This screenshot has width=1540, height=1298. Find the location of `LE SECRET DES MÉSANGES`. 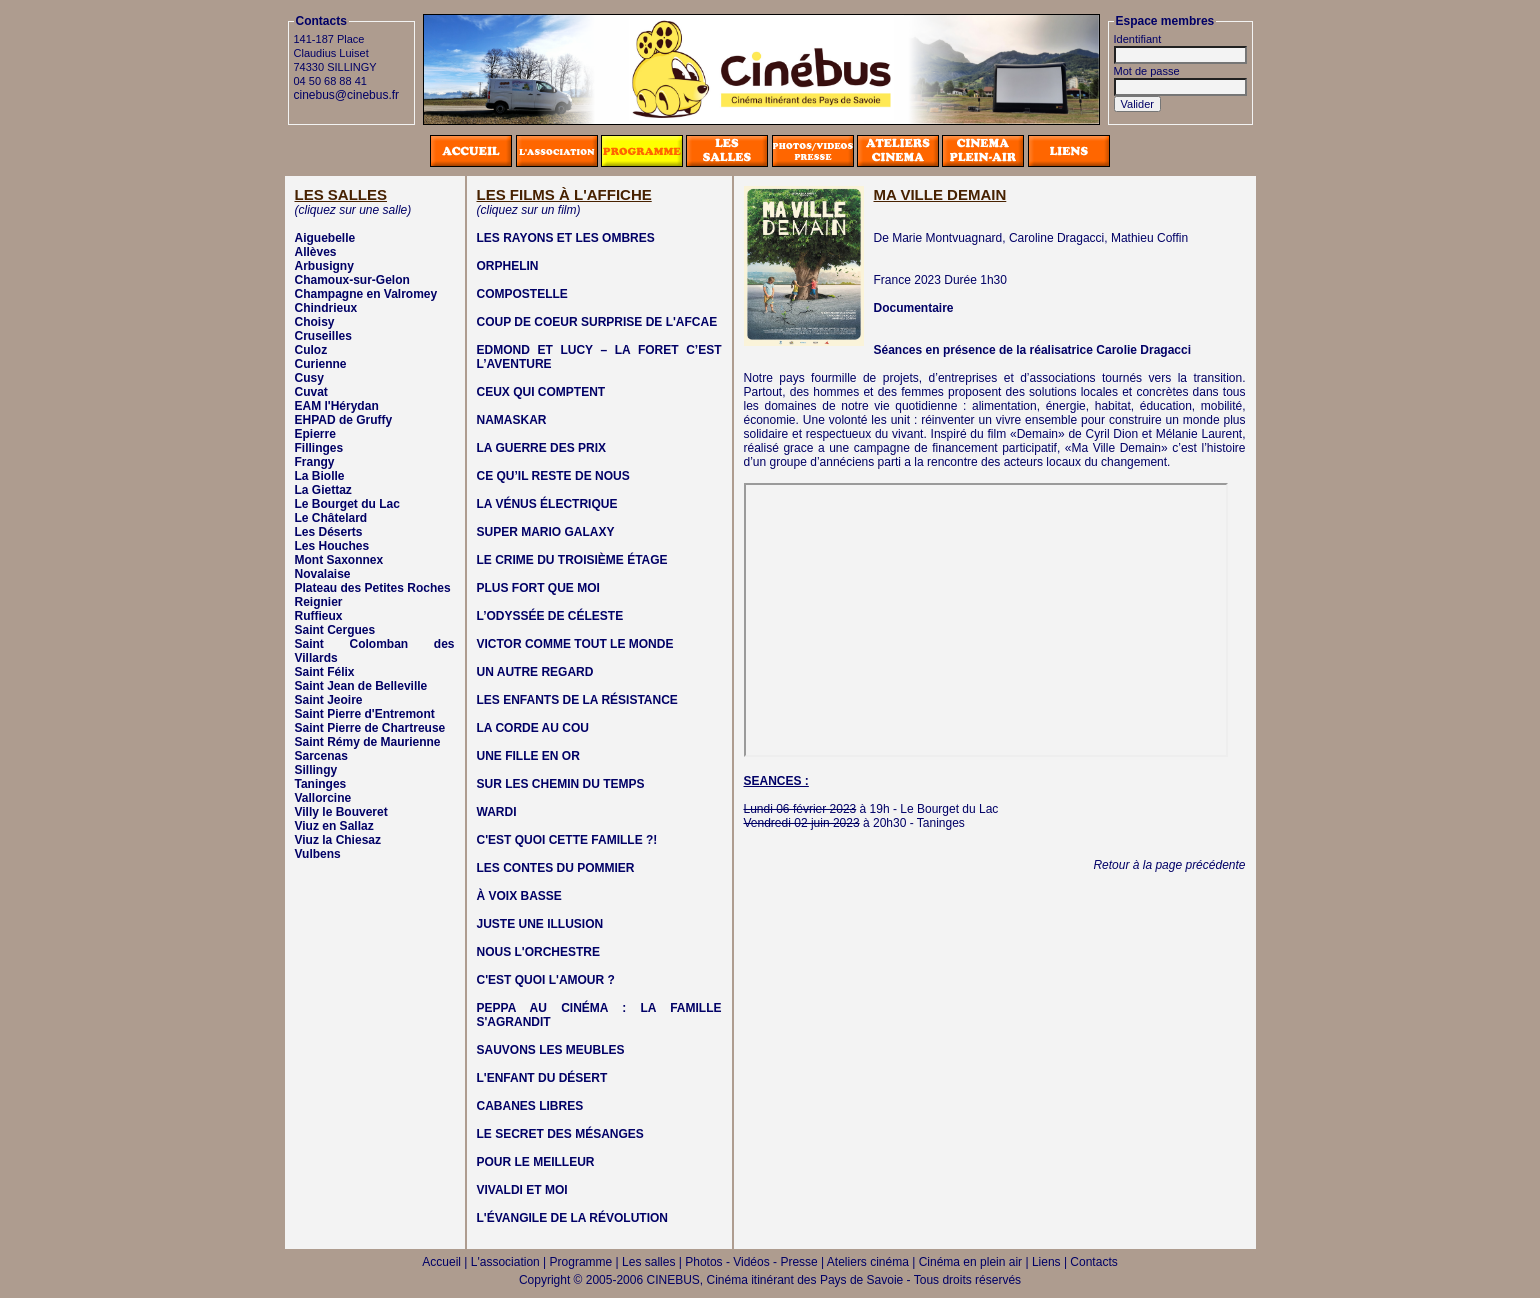

LE SECRET DES MÉSANGES is located at coordinates (560, 1134).